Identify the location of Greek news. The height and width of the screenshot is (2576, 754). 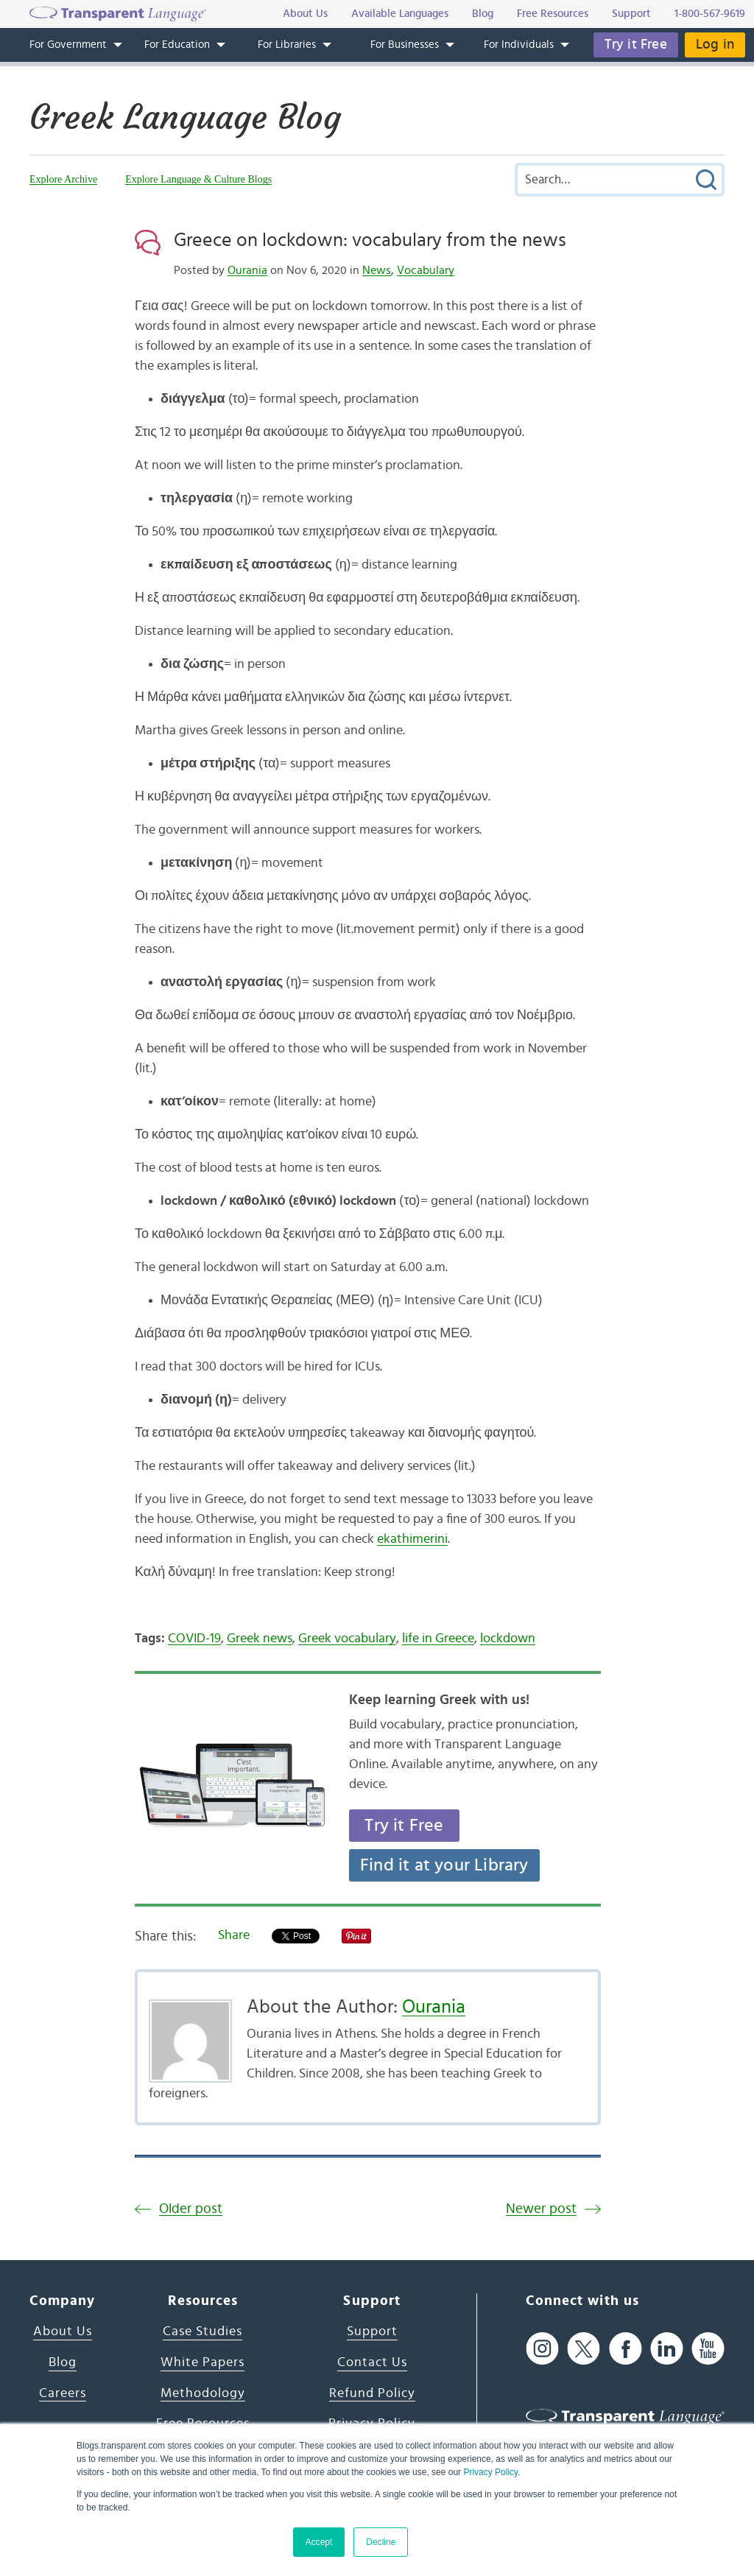
(259, 1638).